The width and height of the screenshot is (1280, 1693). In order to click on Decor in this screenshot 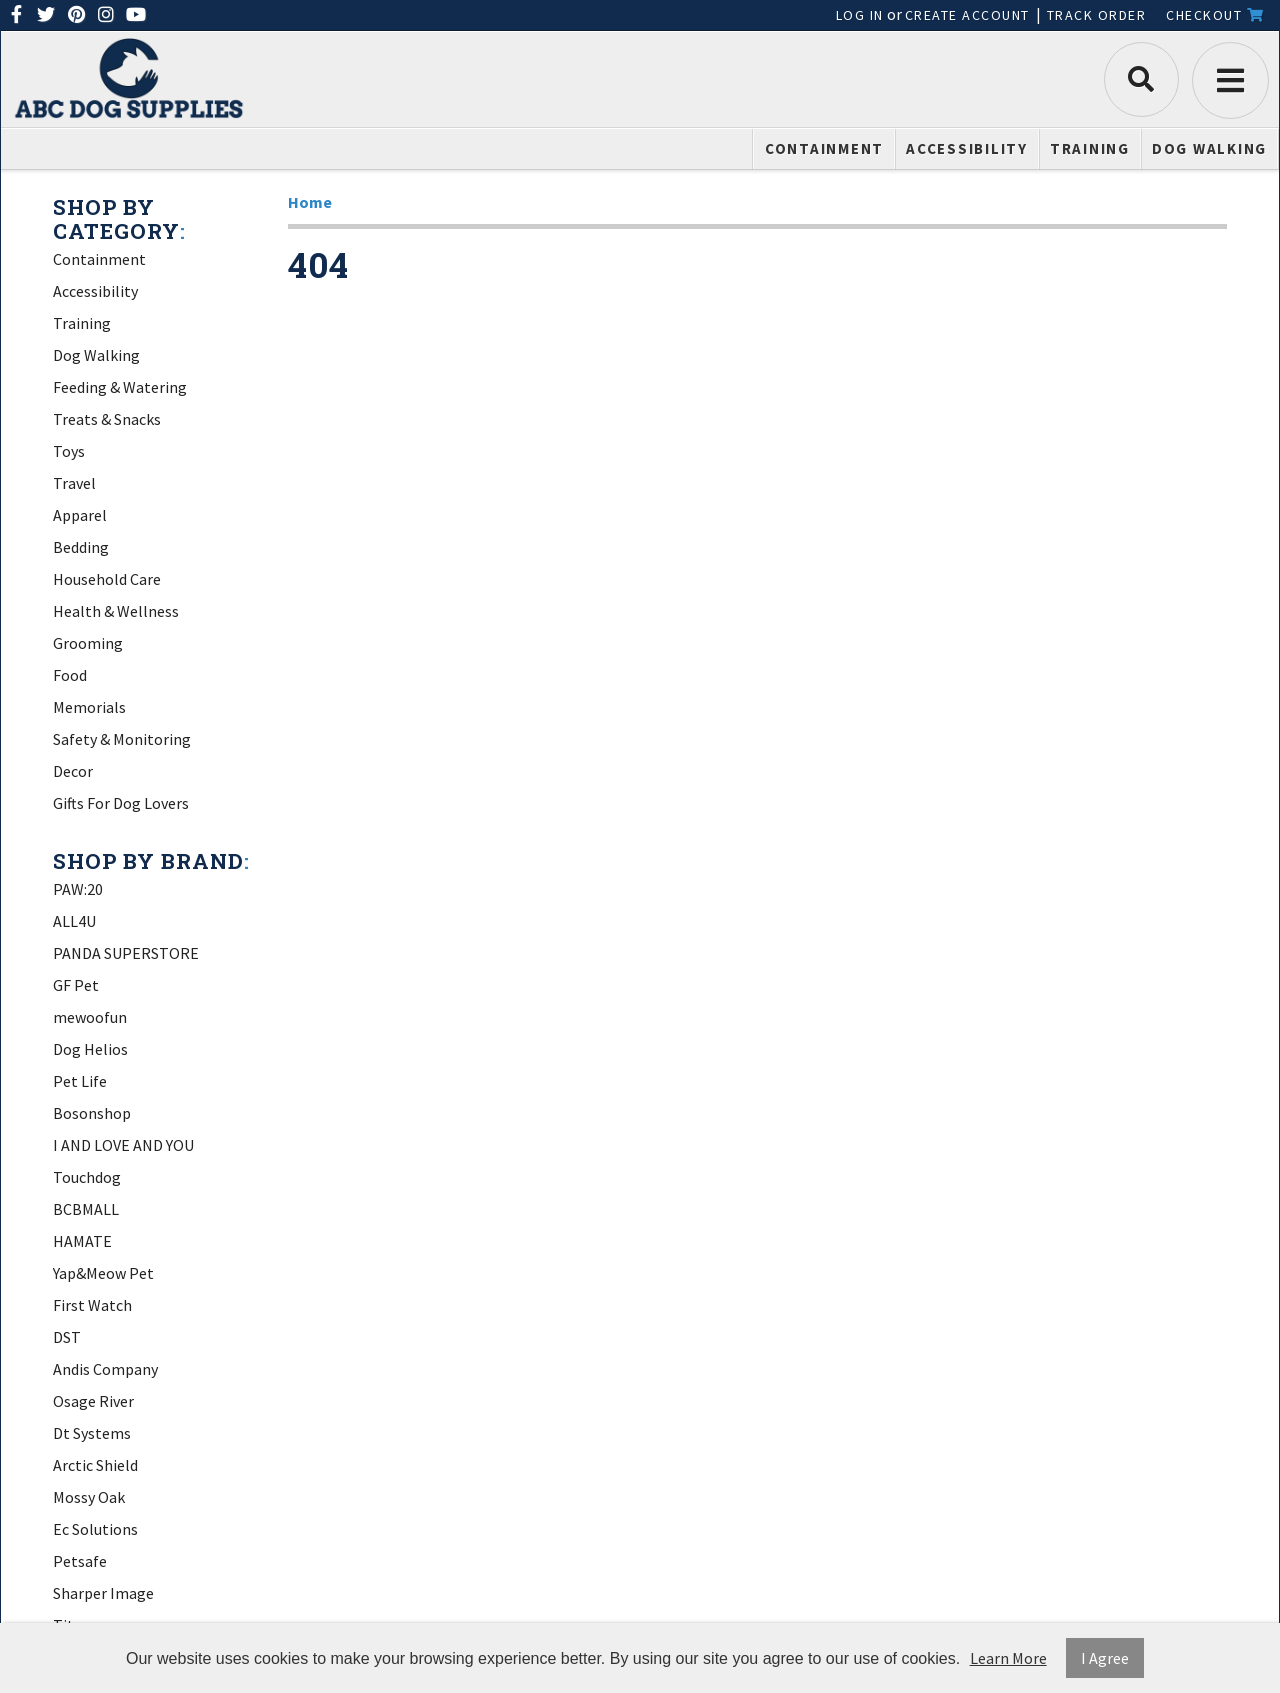, I will do `click(73, 771)`.